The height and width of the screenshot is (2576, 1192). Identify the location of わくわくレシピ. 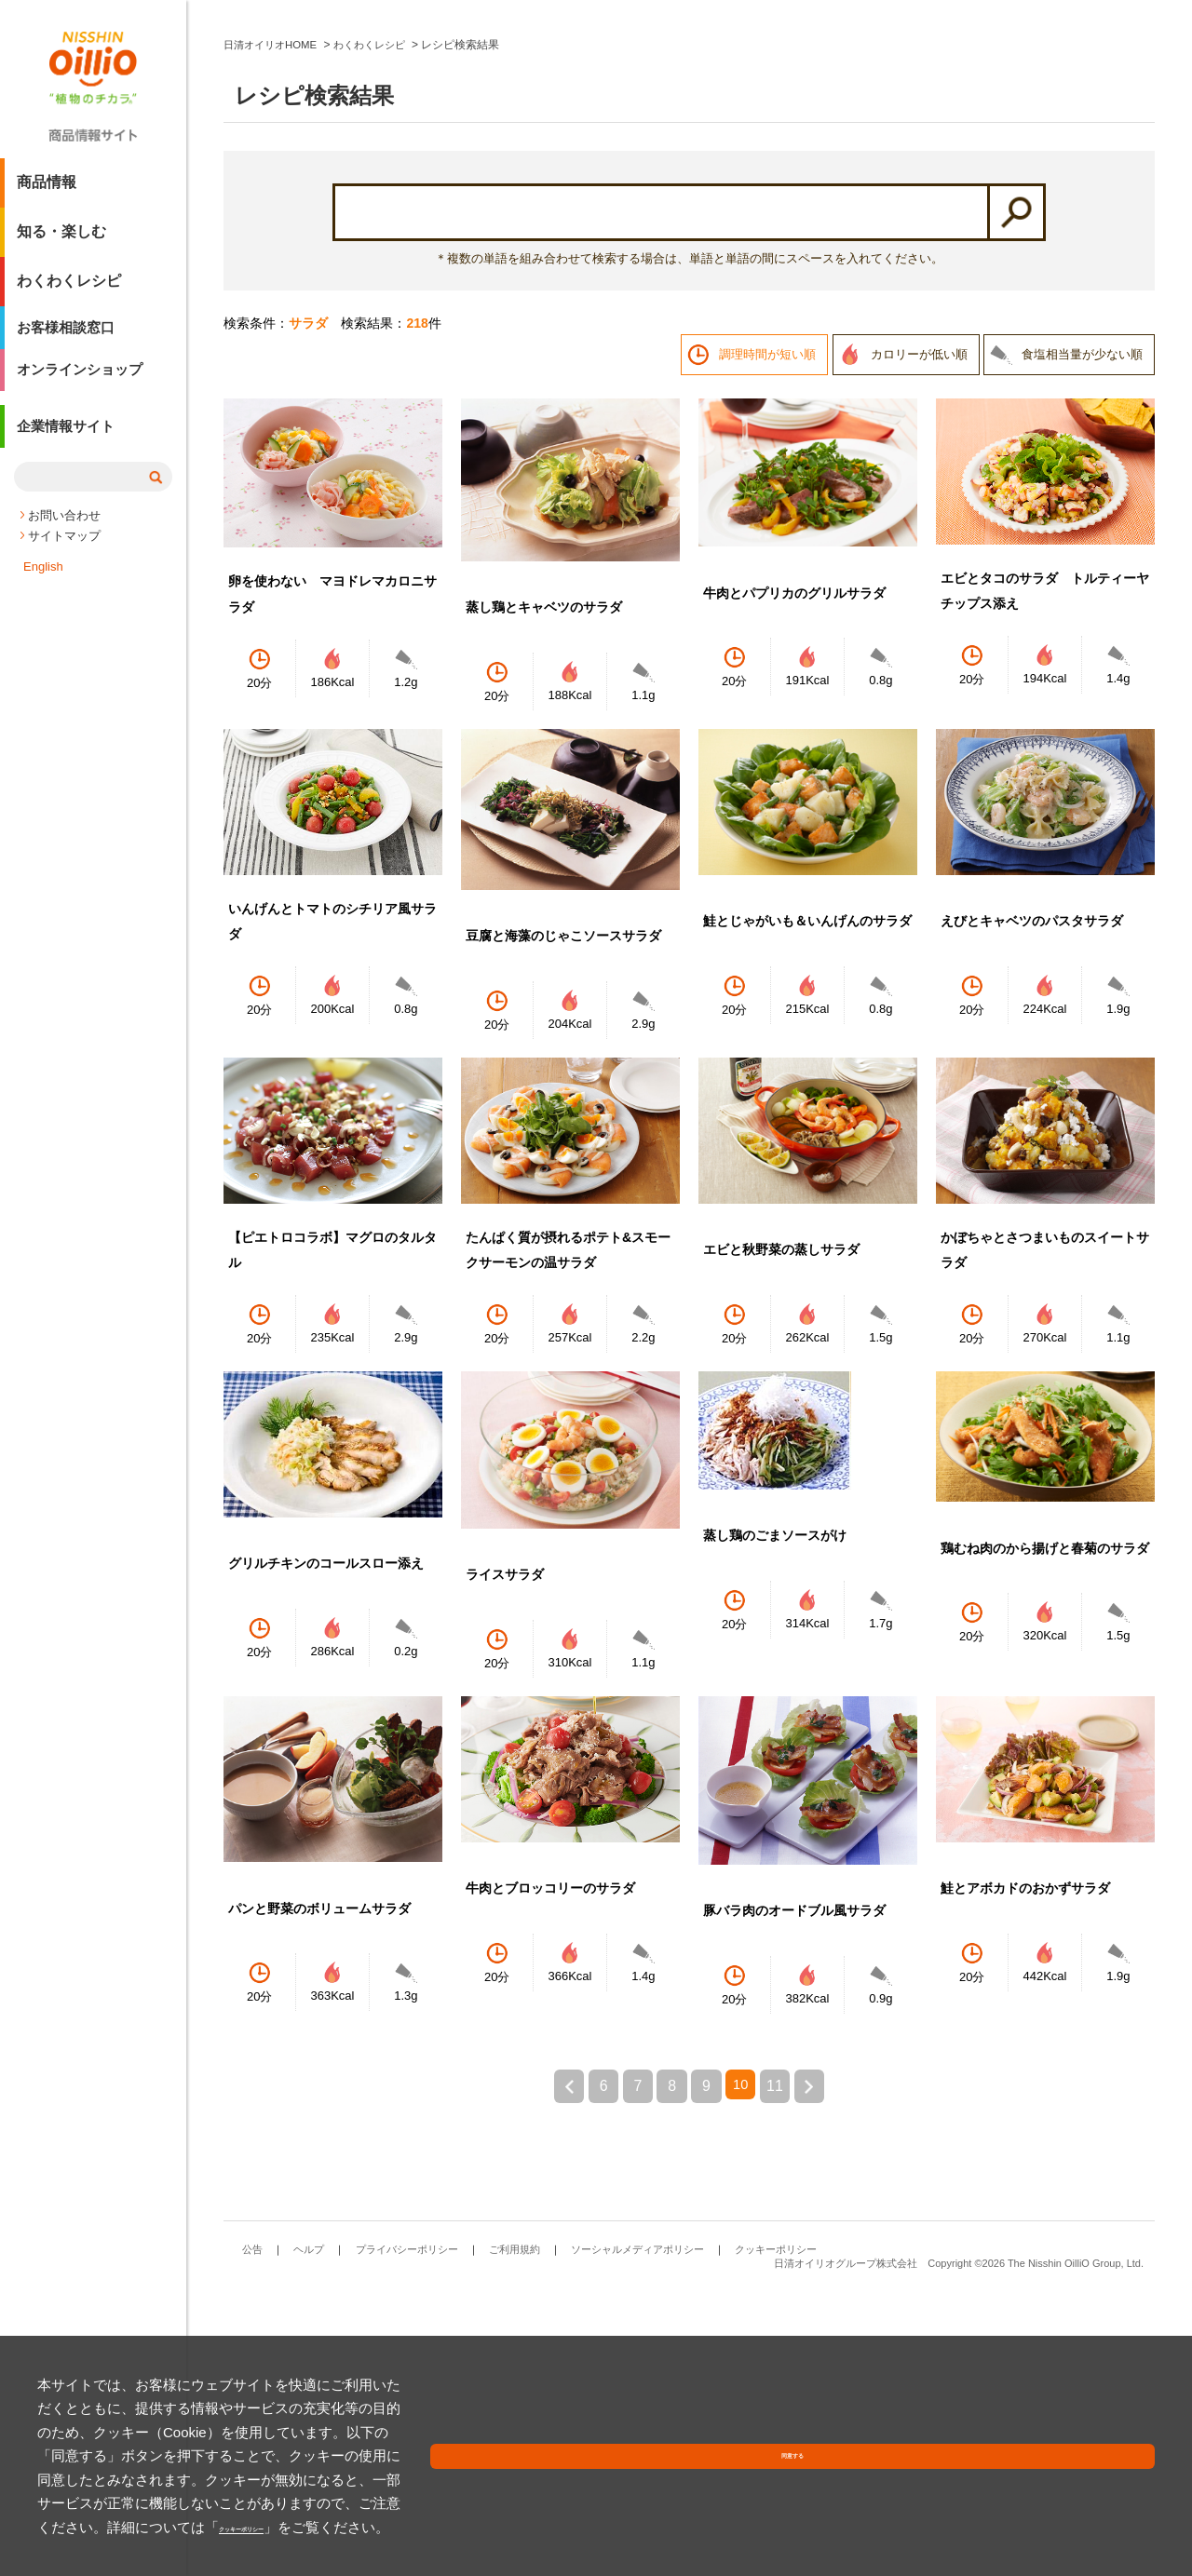
(69, 288).